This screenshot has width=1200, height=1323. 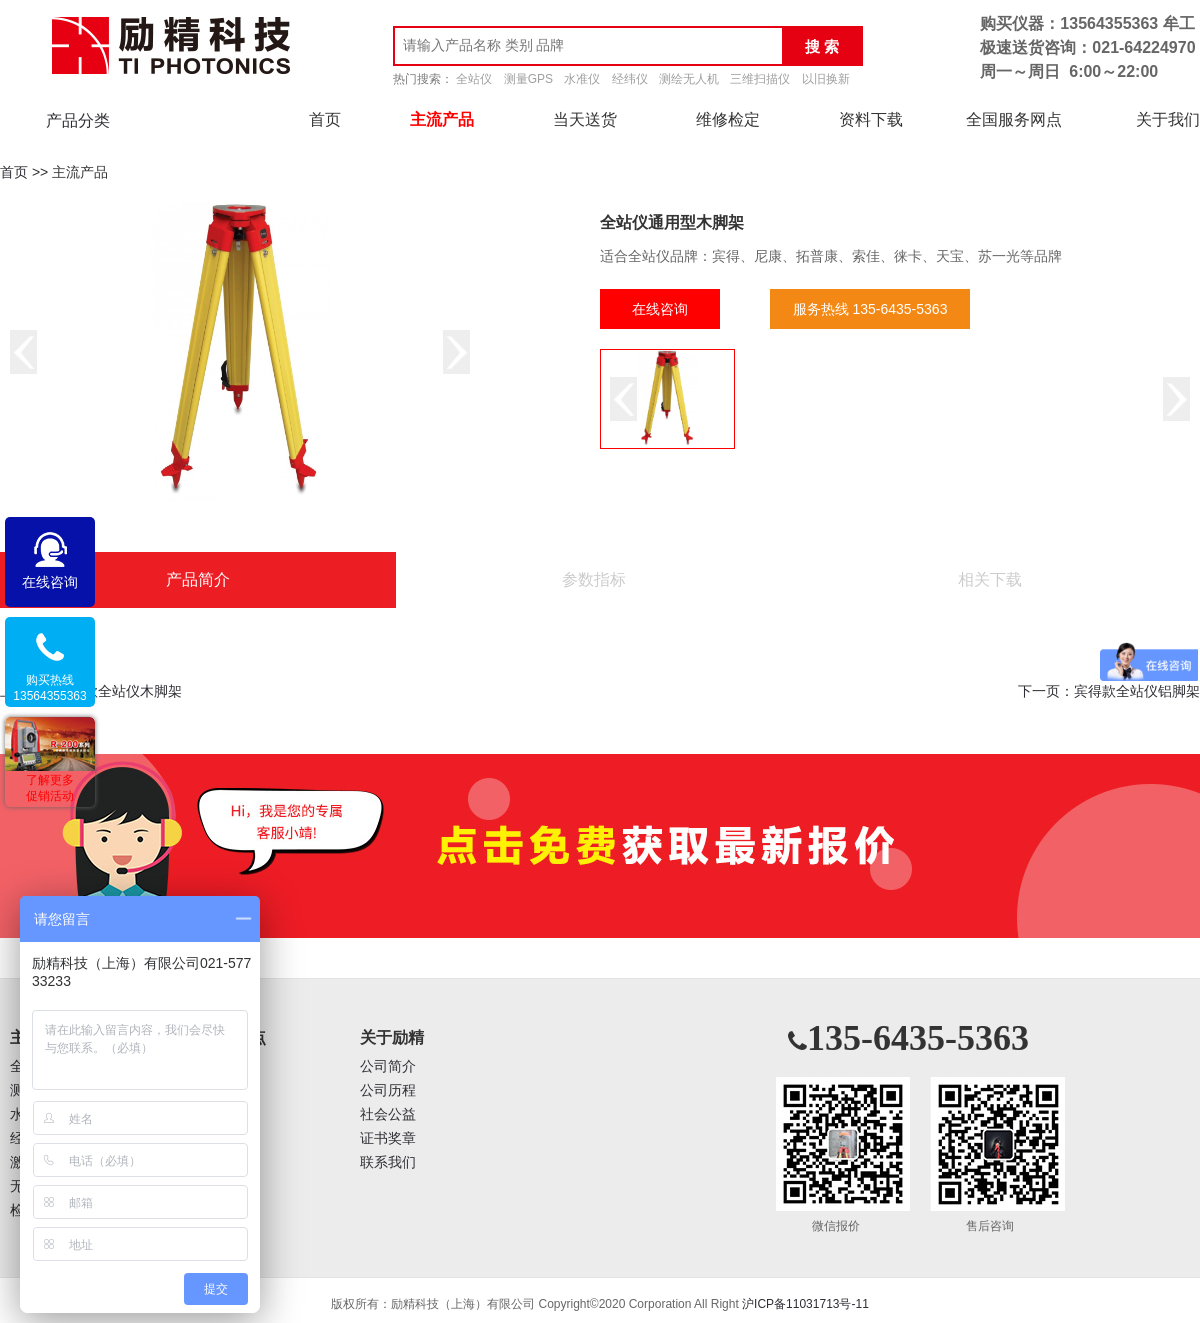 What do you see at coordinates (871, 119) in the screenshot?
I see `资料下载` at bounding box center [871, 119].